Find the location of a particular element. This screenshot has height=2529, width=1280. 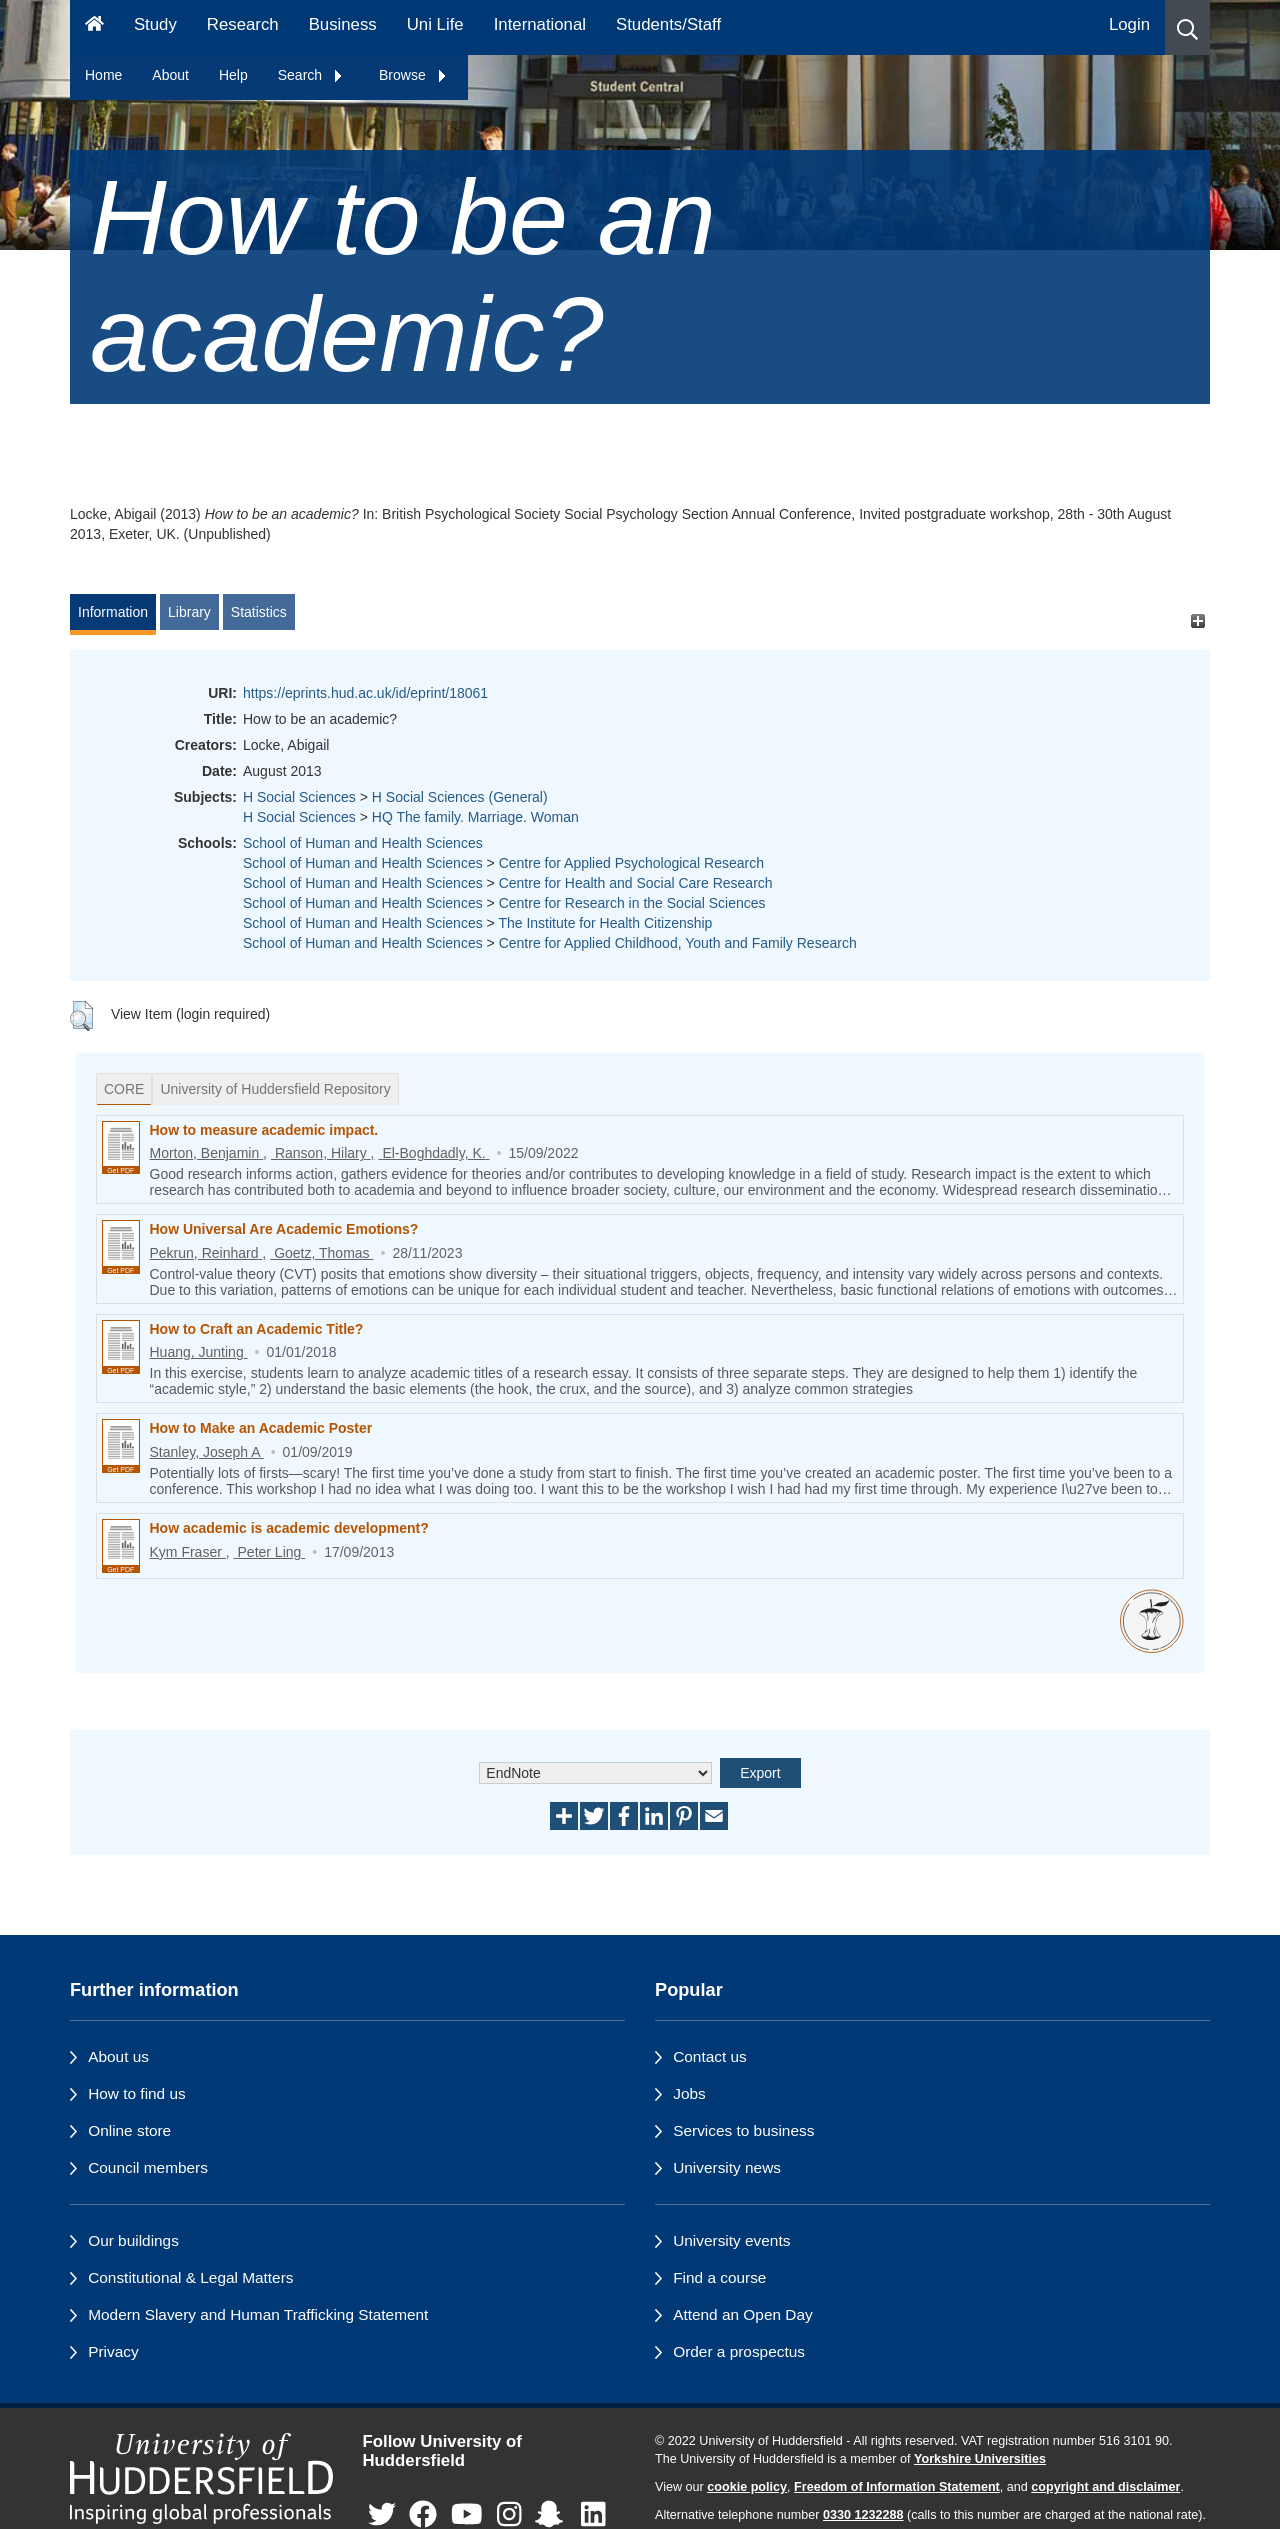

Login is located at coordinates (1129, 24).